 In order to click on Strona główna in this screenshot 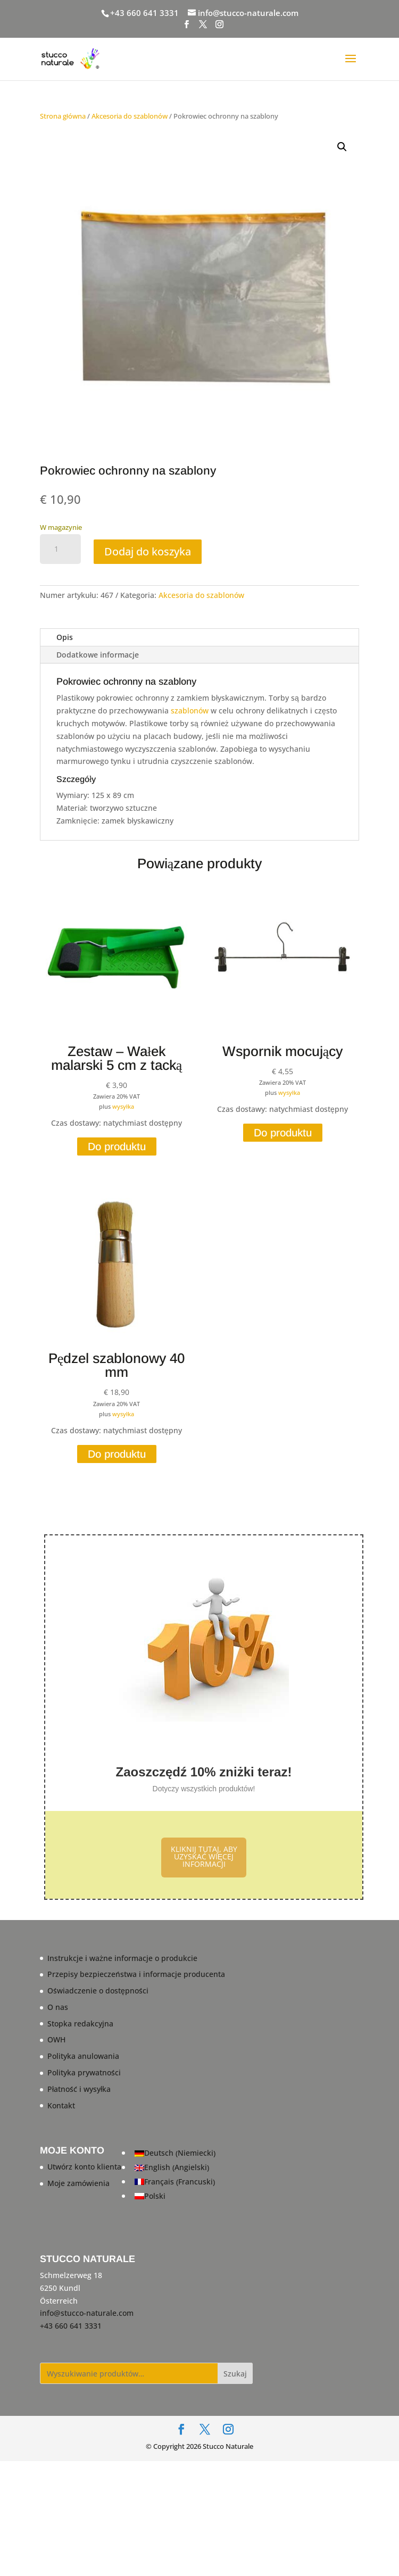, I will do `click(63, 116)`.